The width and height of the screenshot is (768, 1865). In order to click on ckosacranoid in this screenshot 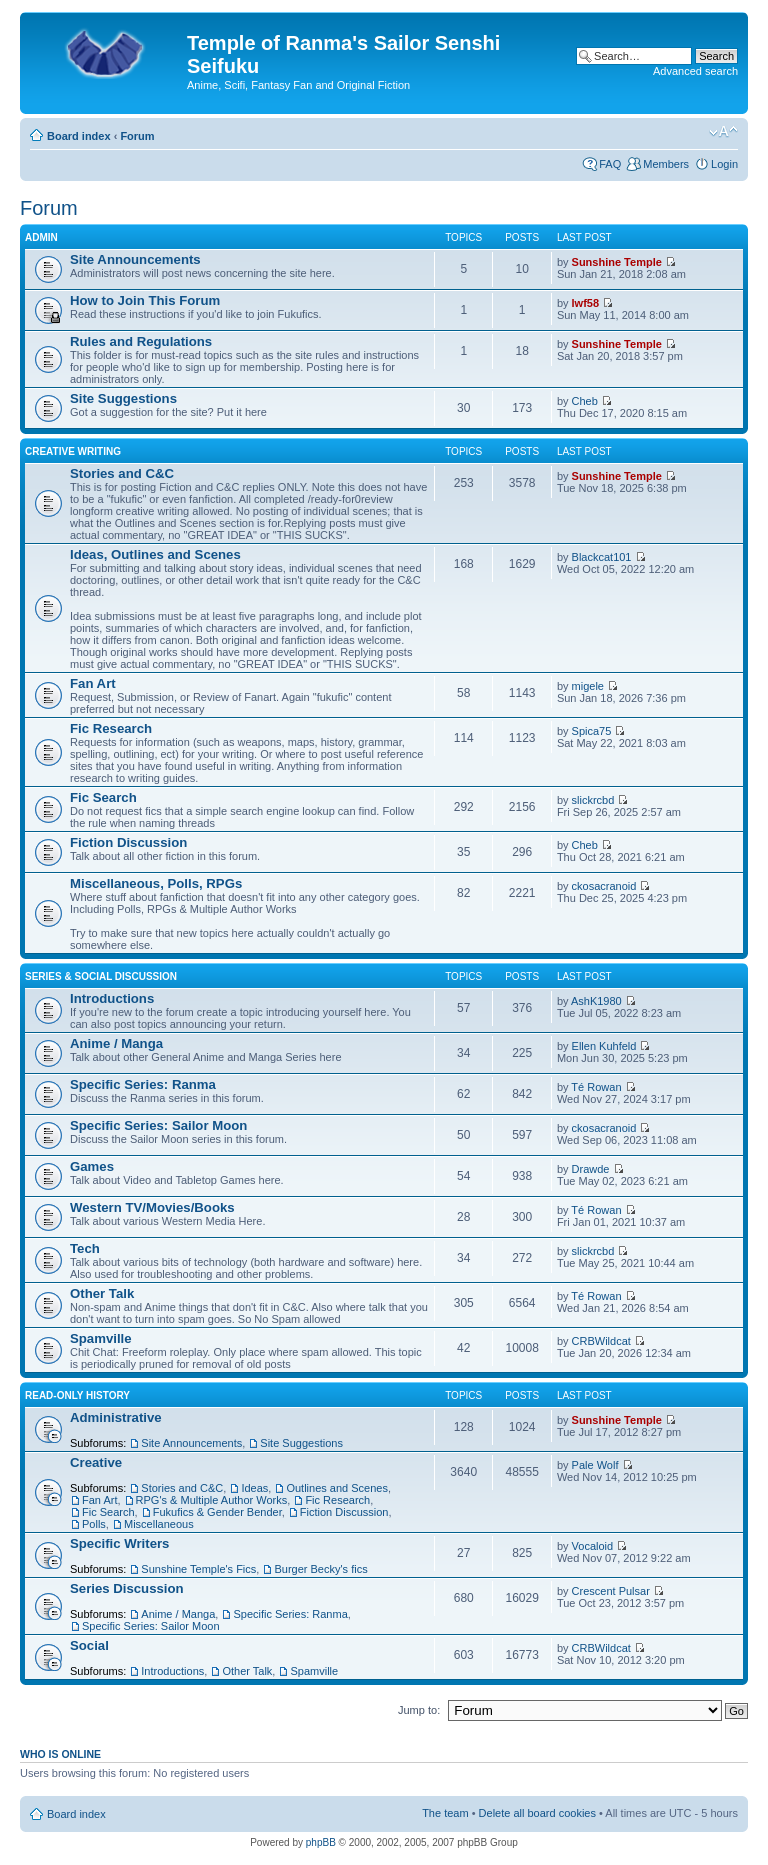, I will do `click(604, 886)`.